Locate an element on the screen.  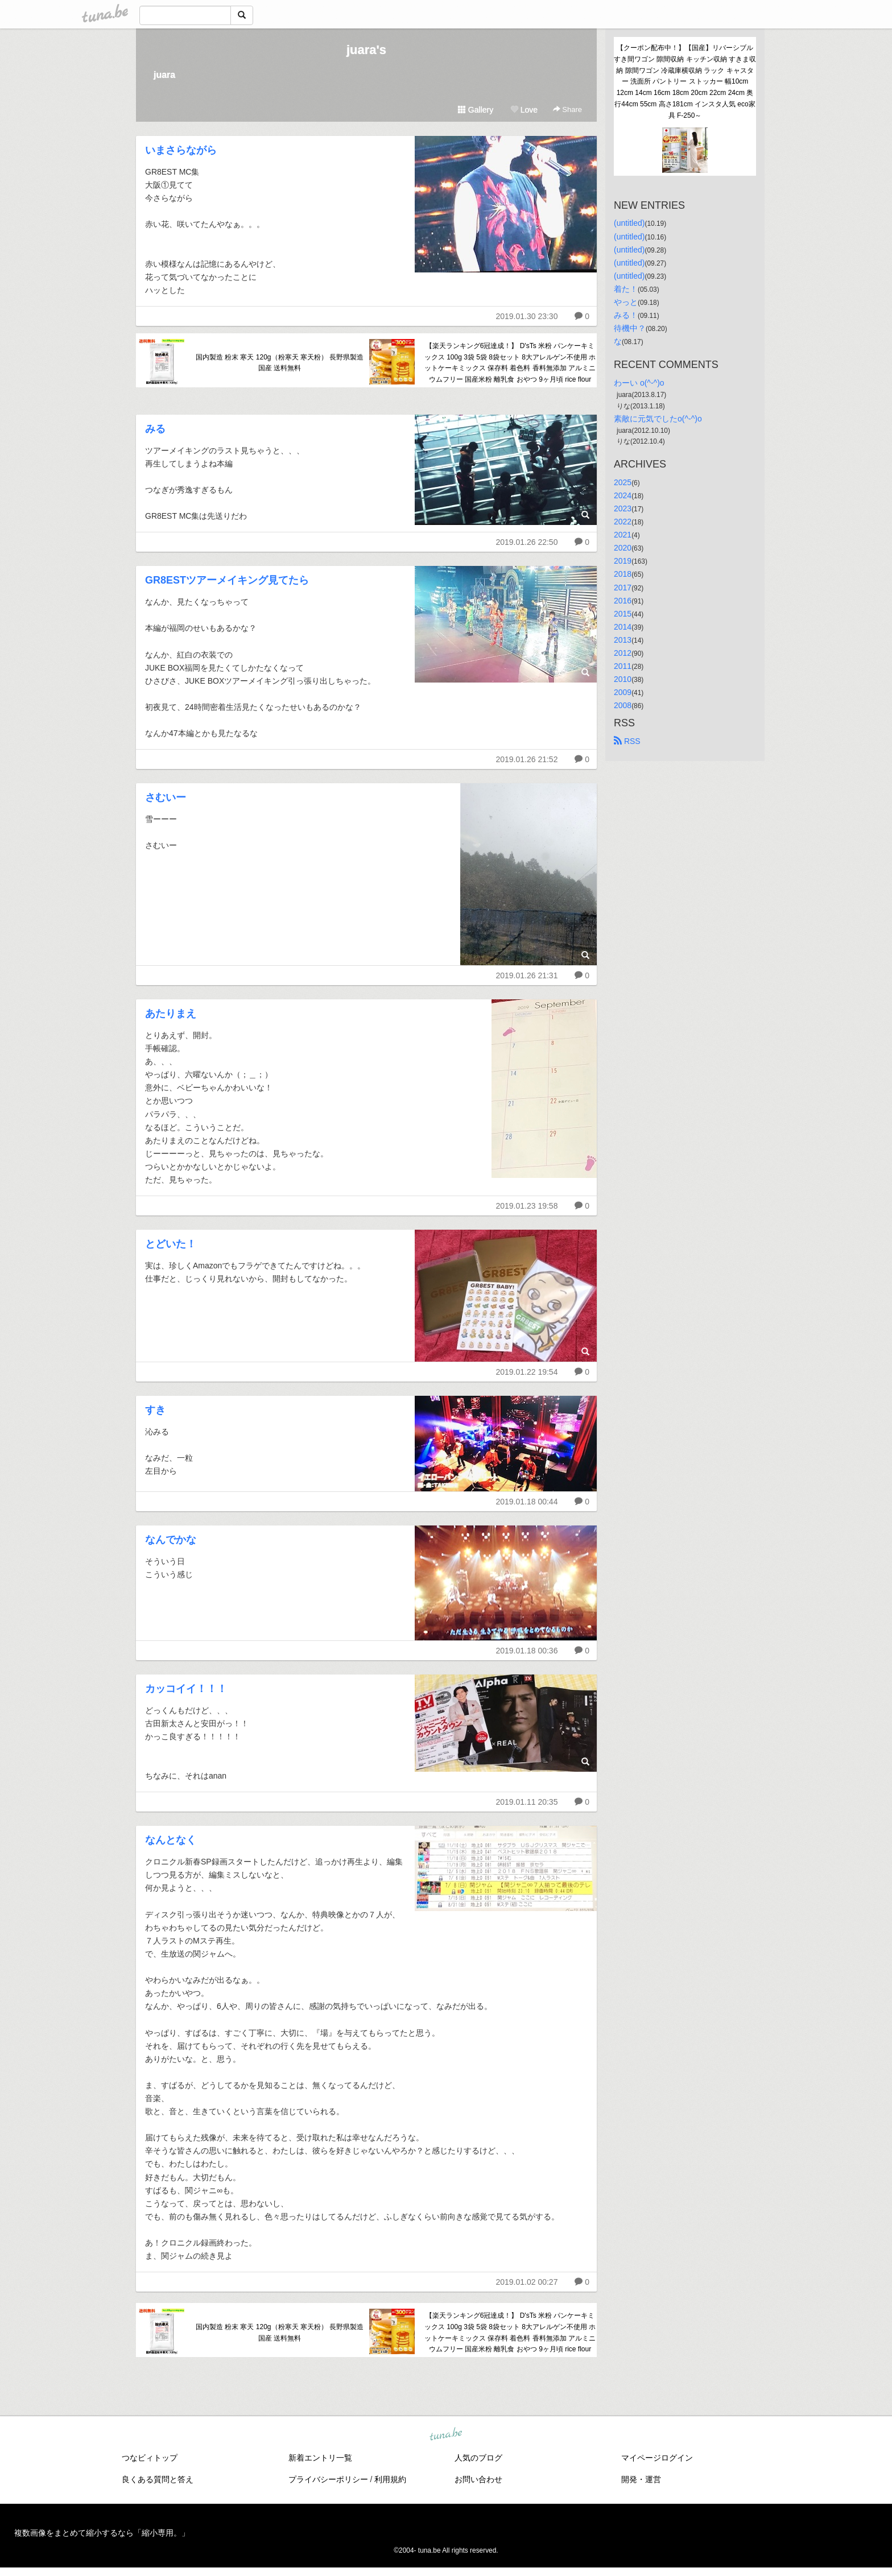
2019.01.26 21:52 is located at coordinates (526, 759).